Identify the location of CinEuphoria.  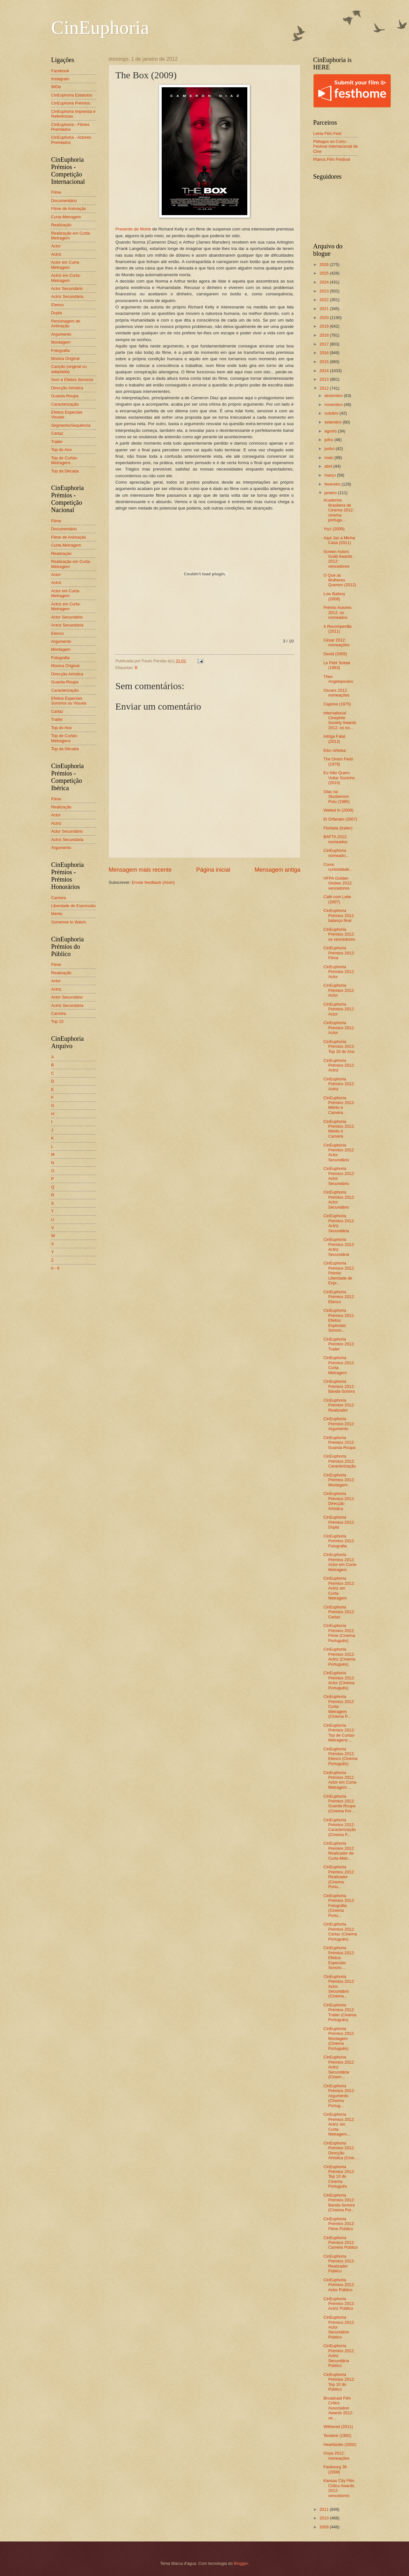
(100, 27).